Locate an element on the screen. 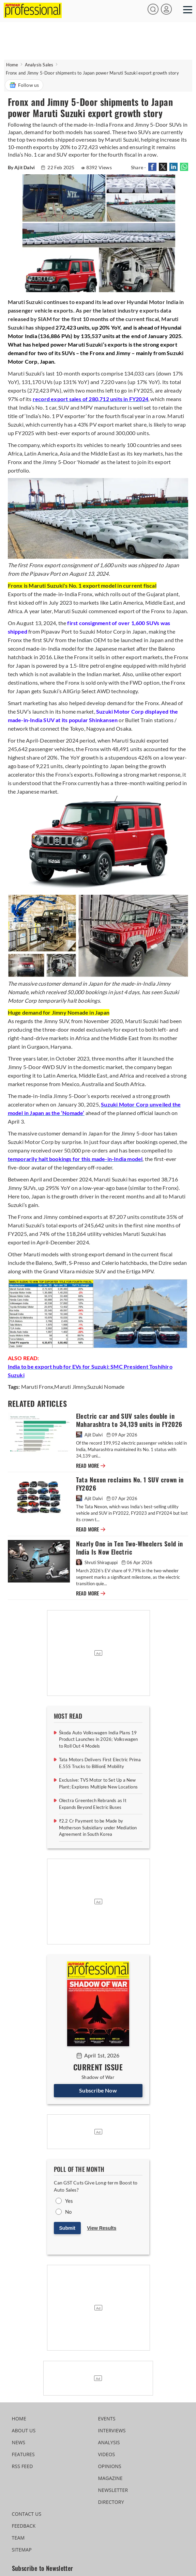 Image resolution: width=196 pixels, height=2576 pixels. OPINIONS is located at coordinates (109, 2466).